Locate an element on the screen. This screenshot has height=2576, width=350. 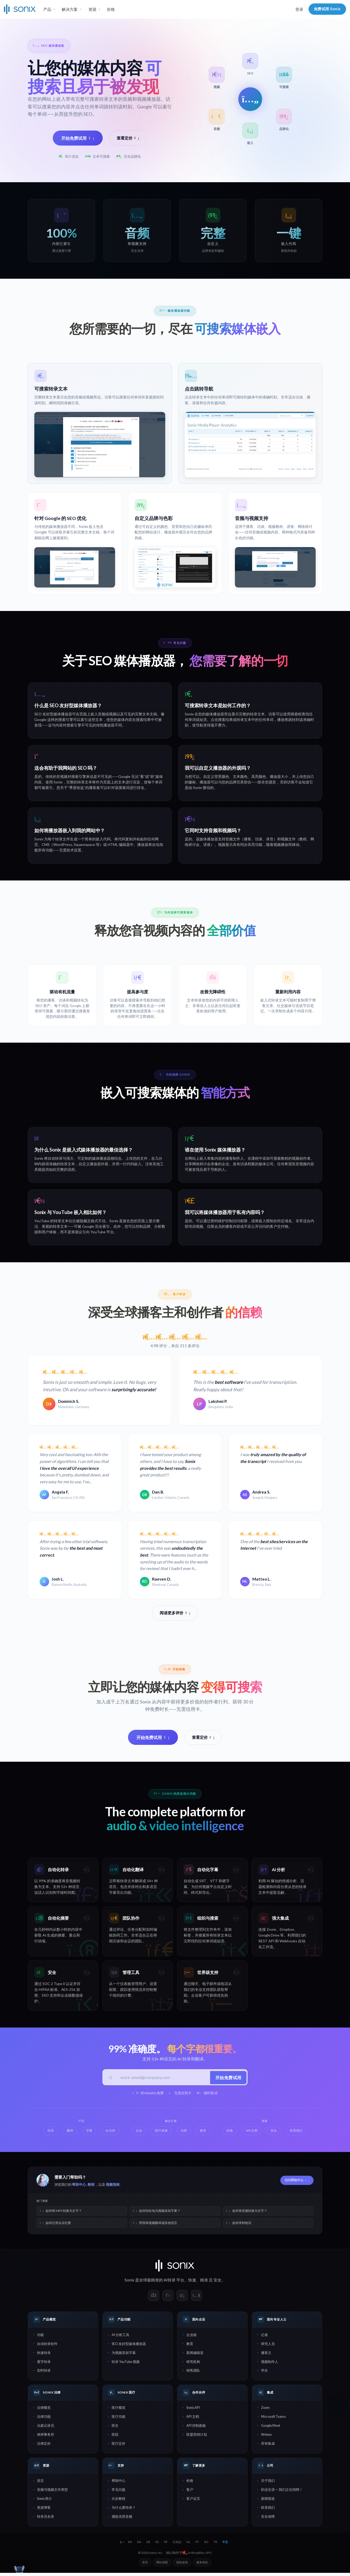
研究机构 is located at coordinates (193, 2365).